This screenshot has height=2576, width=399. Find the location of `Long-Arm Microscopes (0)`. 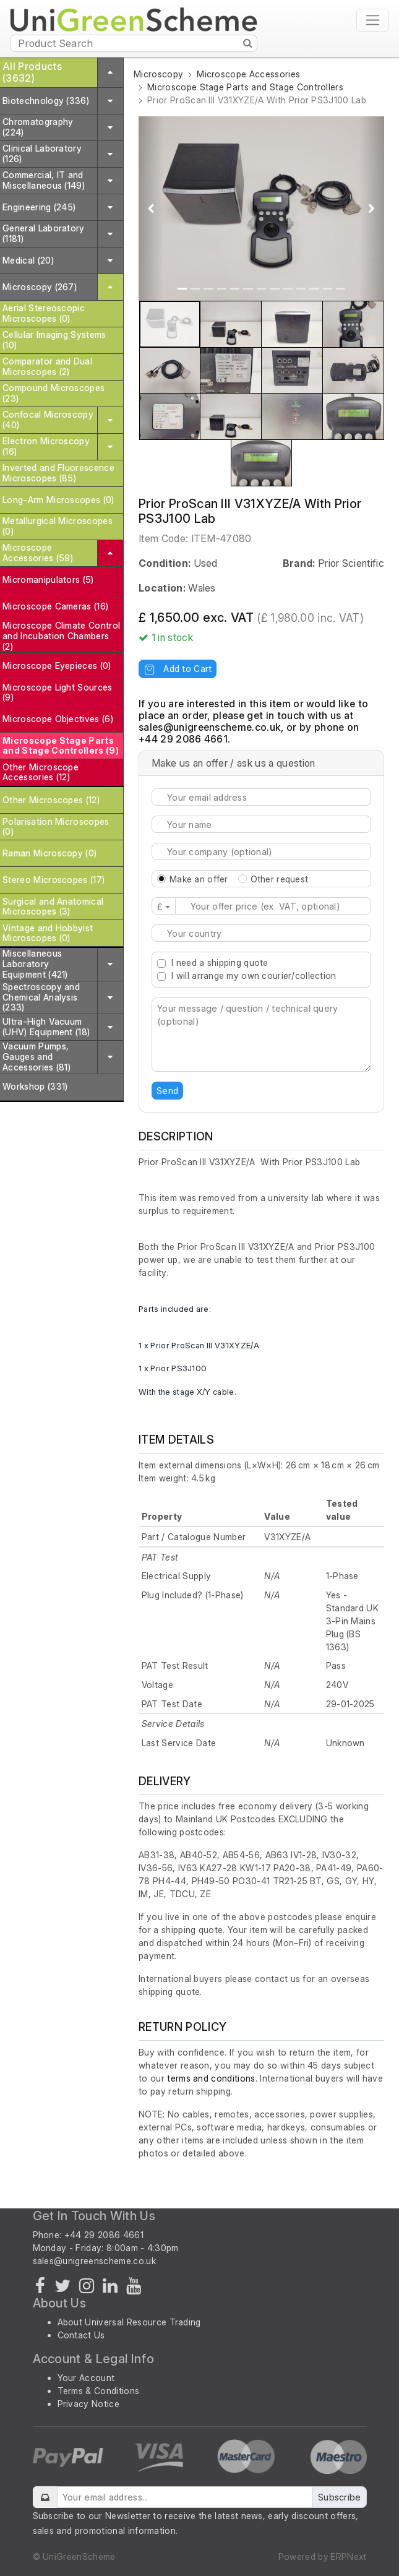

Long-Arm Microscopes (0) is located at coordinates (58, 499).